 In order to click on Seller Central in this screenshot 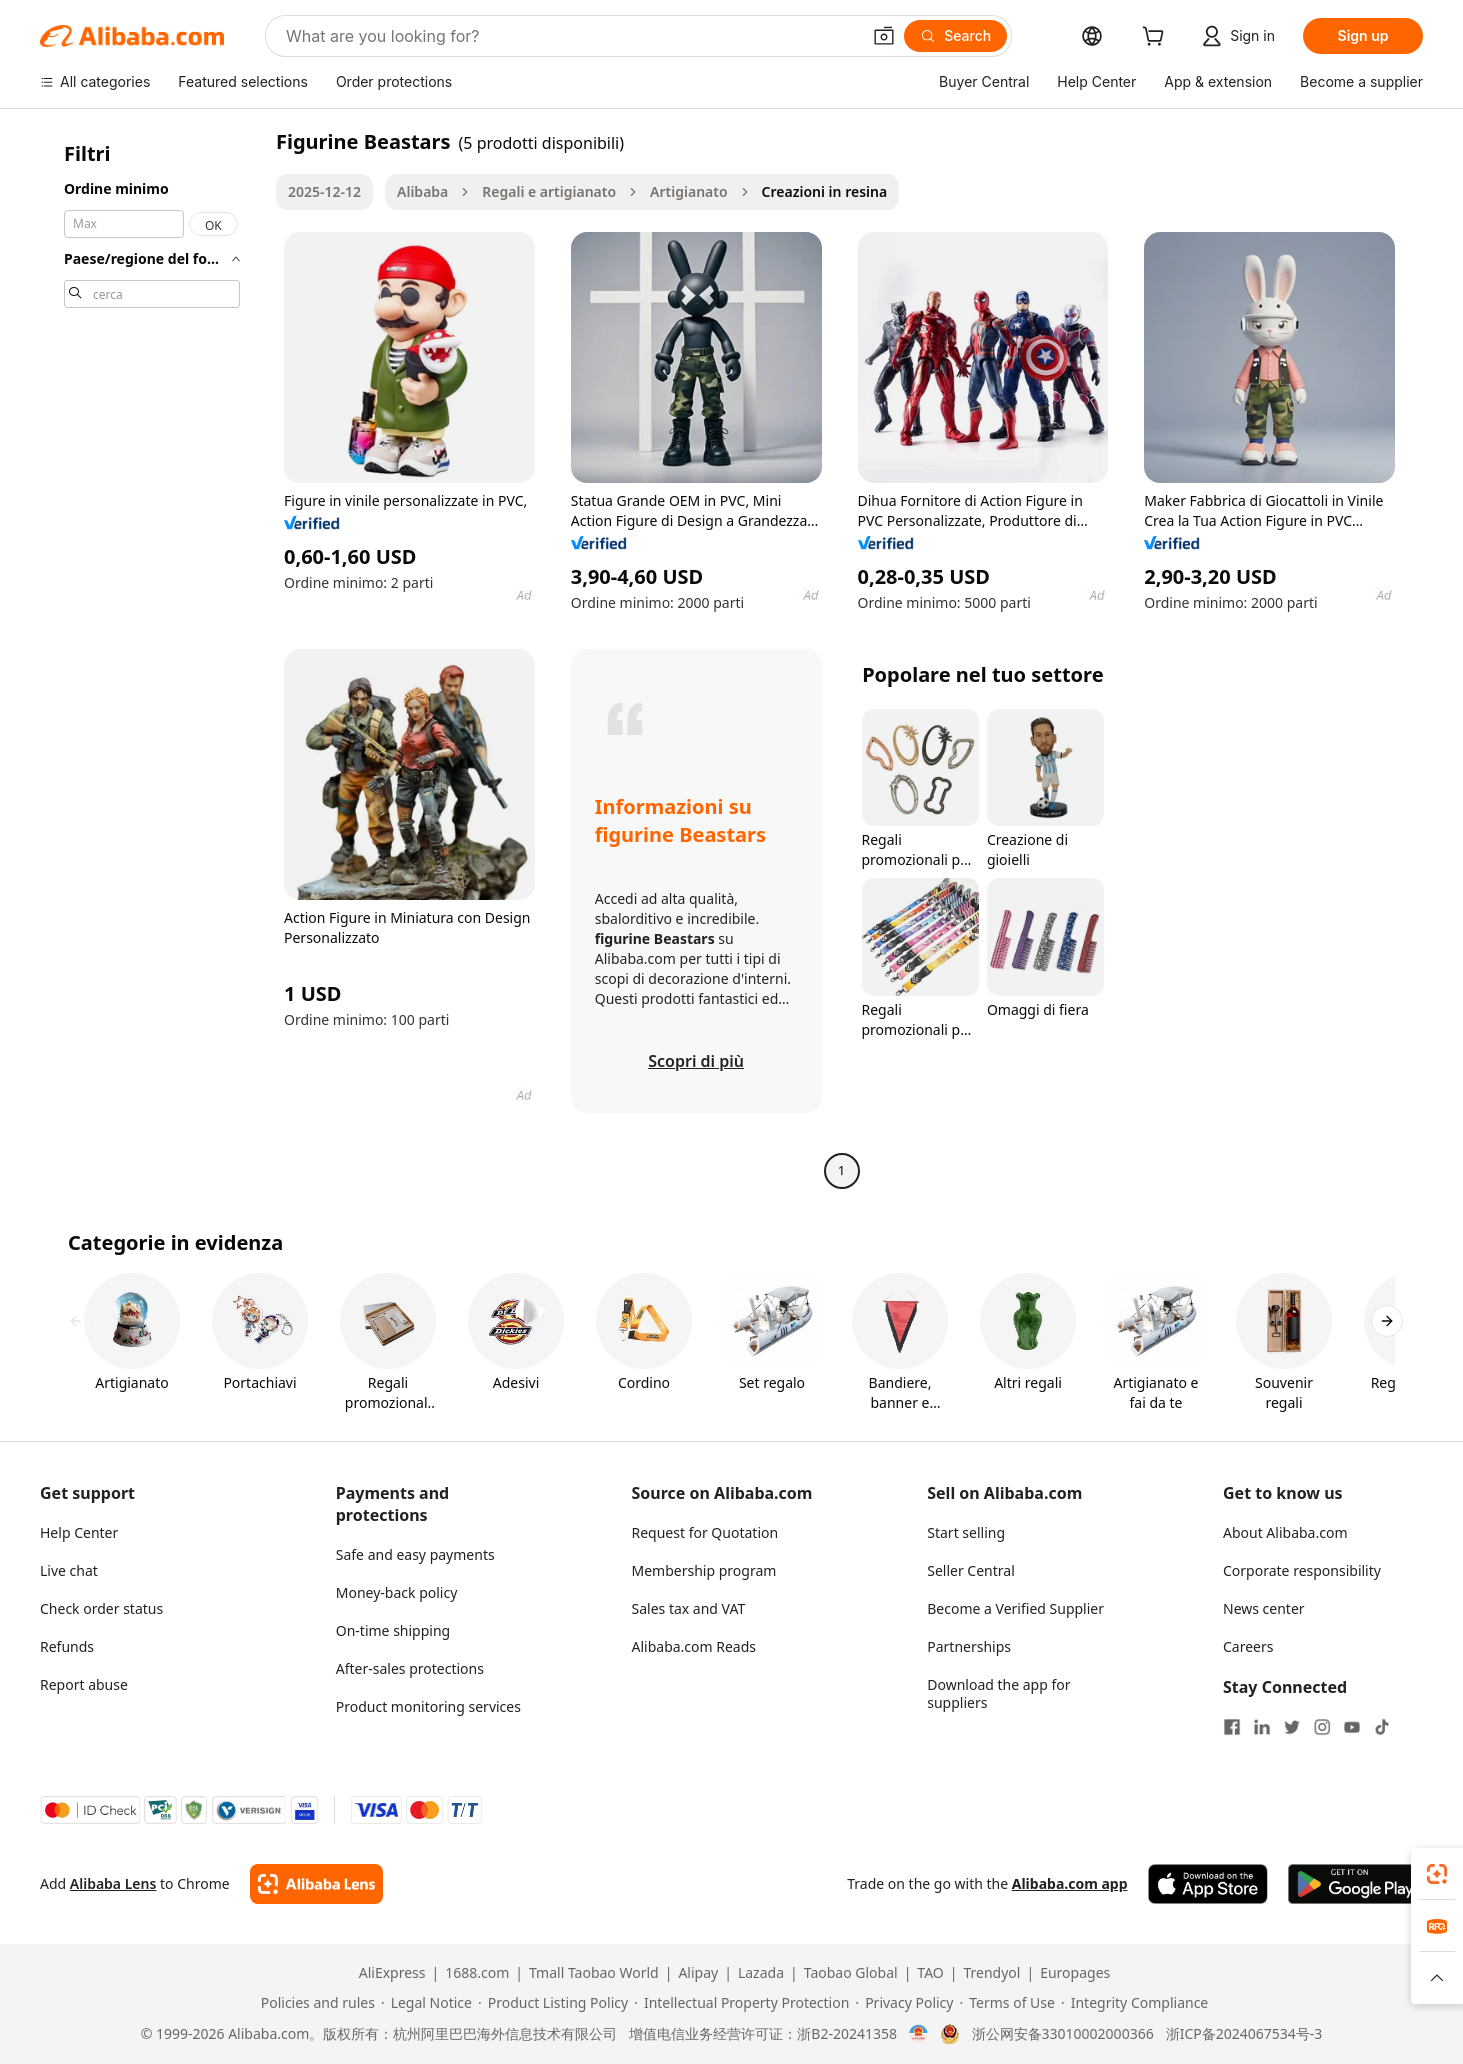, I will do `click(971, 1570)`.